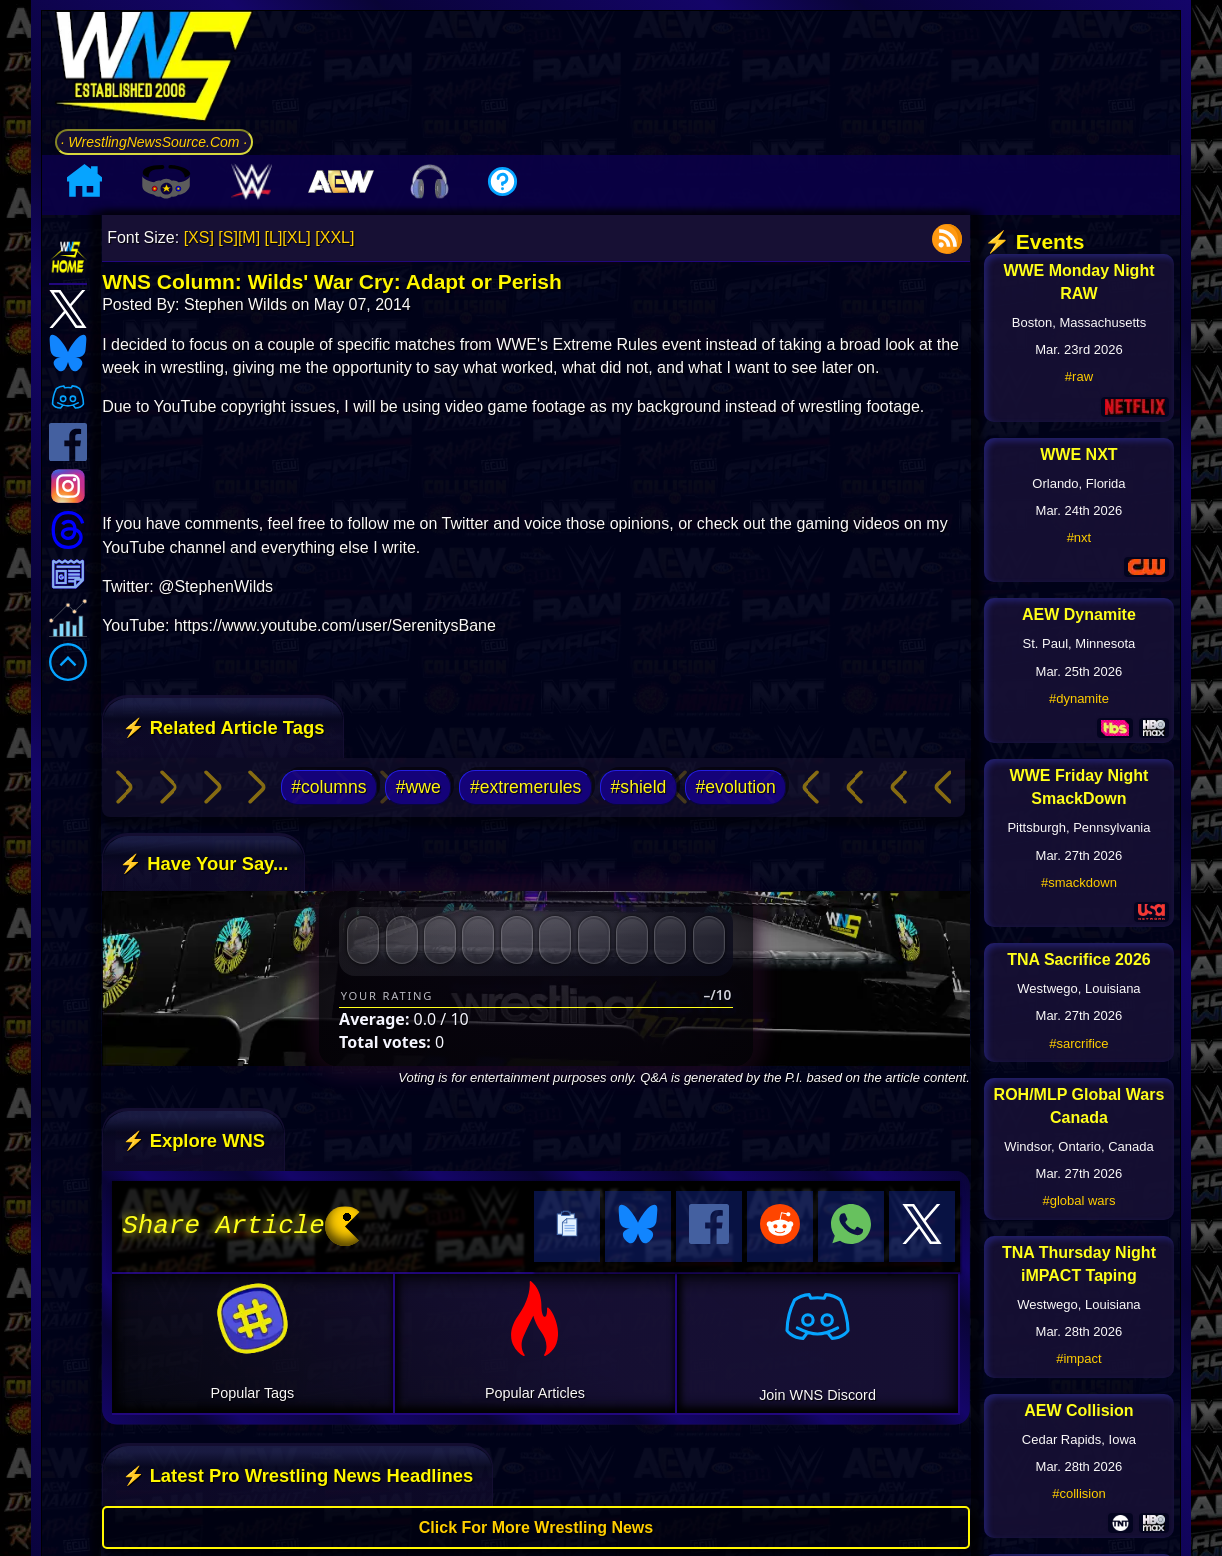 Image resolution: width=1222 pixels, height=1556 pixels. What do you see at coordinates (736, 787) in the screenshot?
I see `#evolution` at bounding box center [736, 787].